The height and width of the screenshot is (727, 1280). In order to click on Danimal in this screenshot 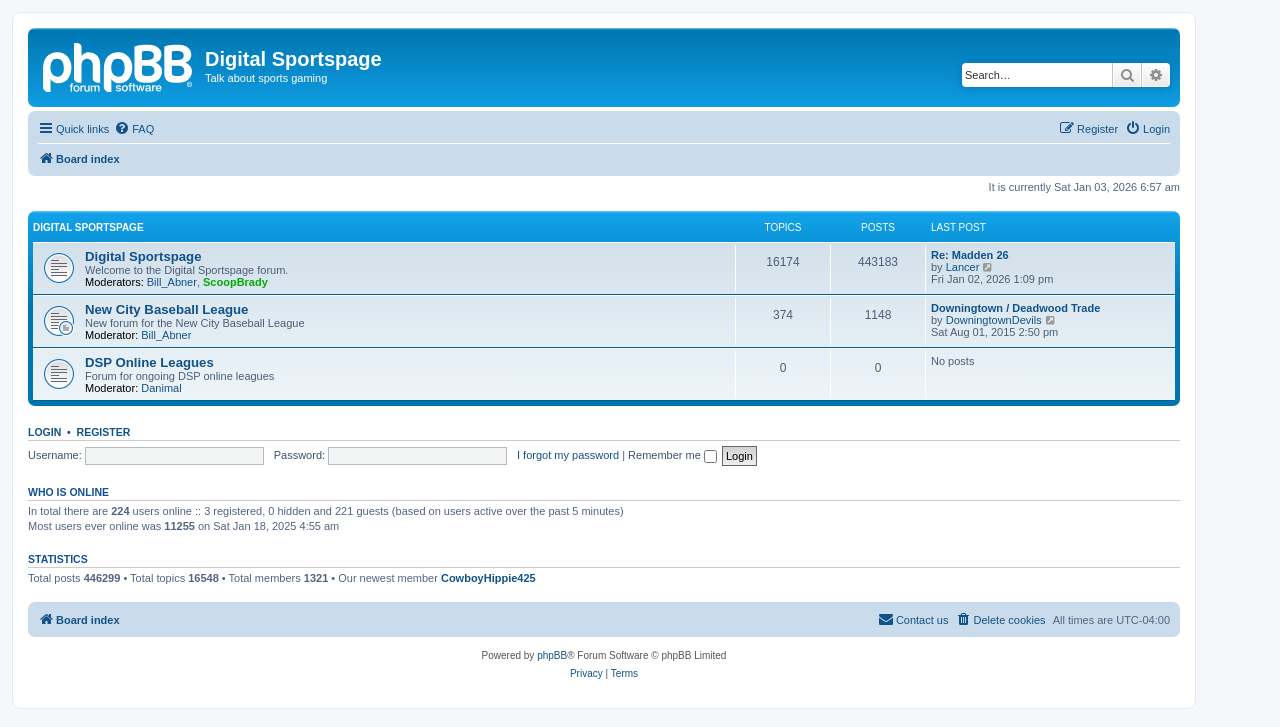, I will do `click(161, 388)`.